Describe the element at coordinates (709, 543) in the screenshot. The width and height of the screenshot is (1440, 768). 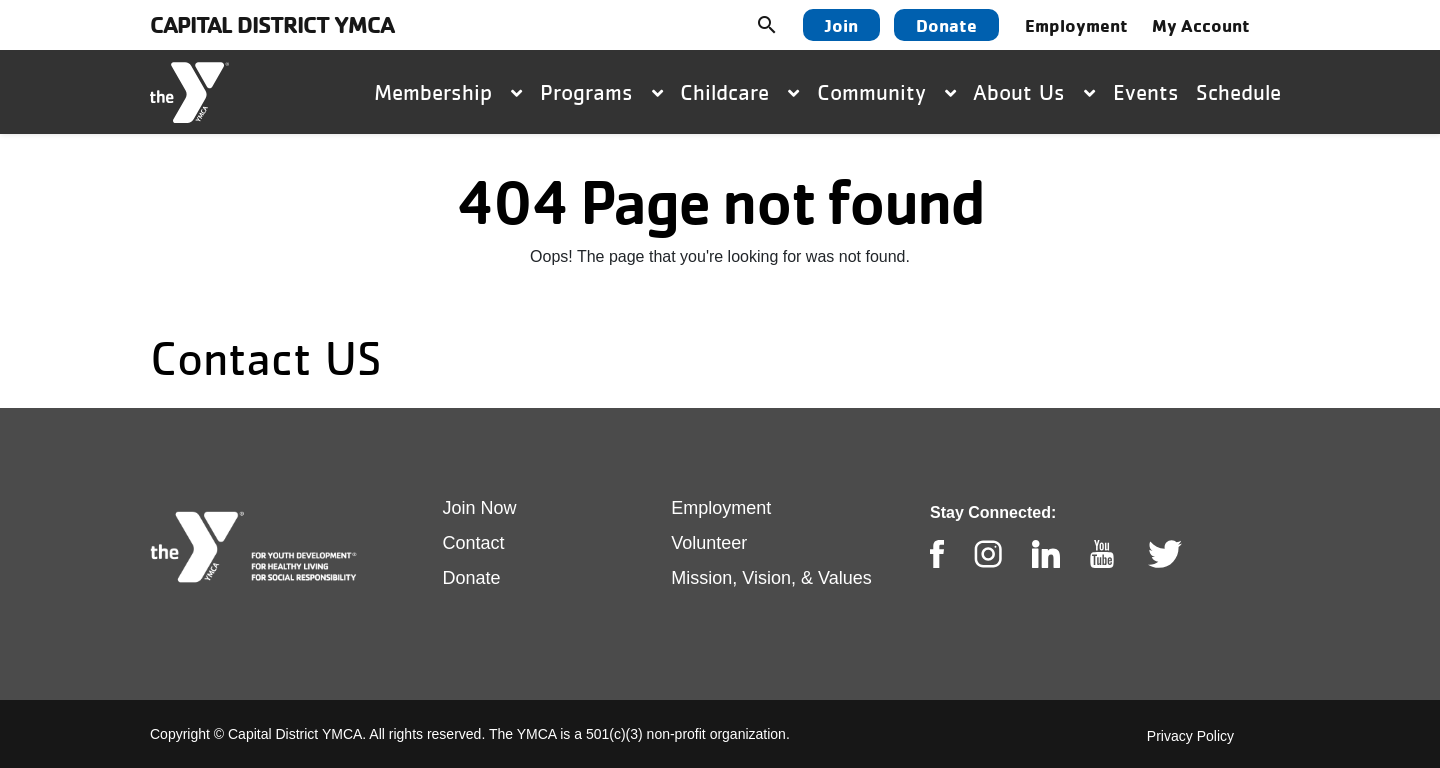
I see `Volunteer` at that location.